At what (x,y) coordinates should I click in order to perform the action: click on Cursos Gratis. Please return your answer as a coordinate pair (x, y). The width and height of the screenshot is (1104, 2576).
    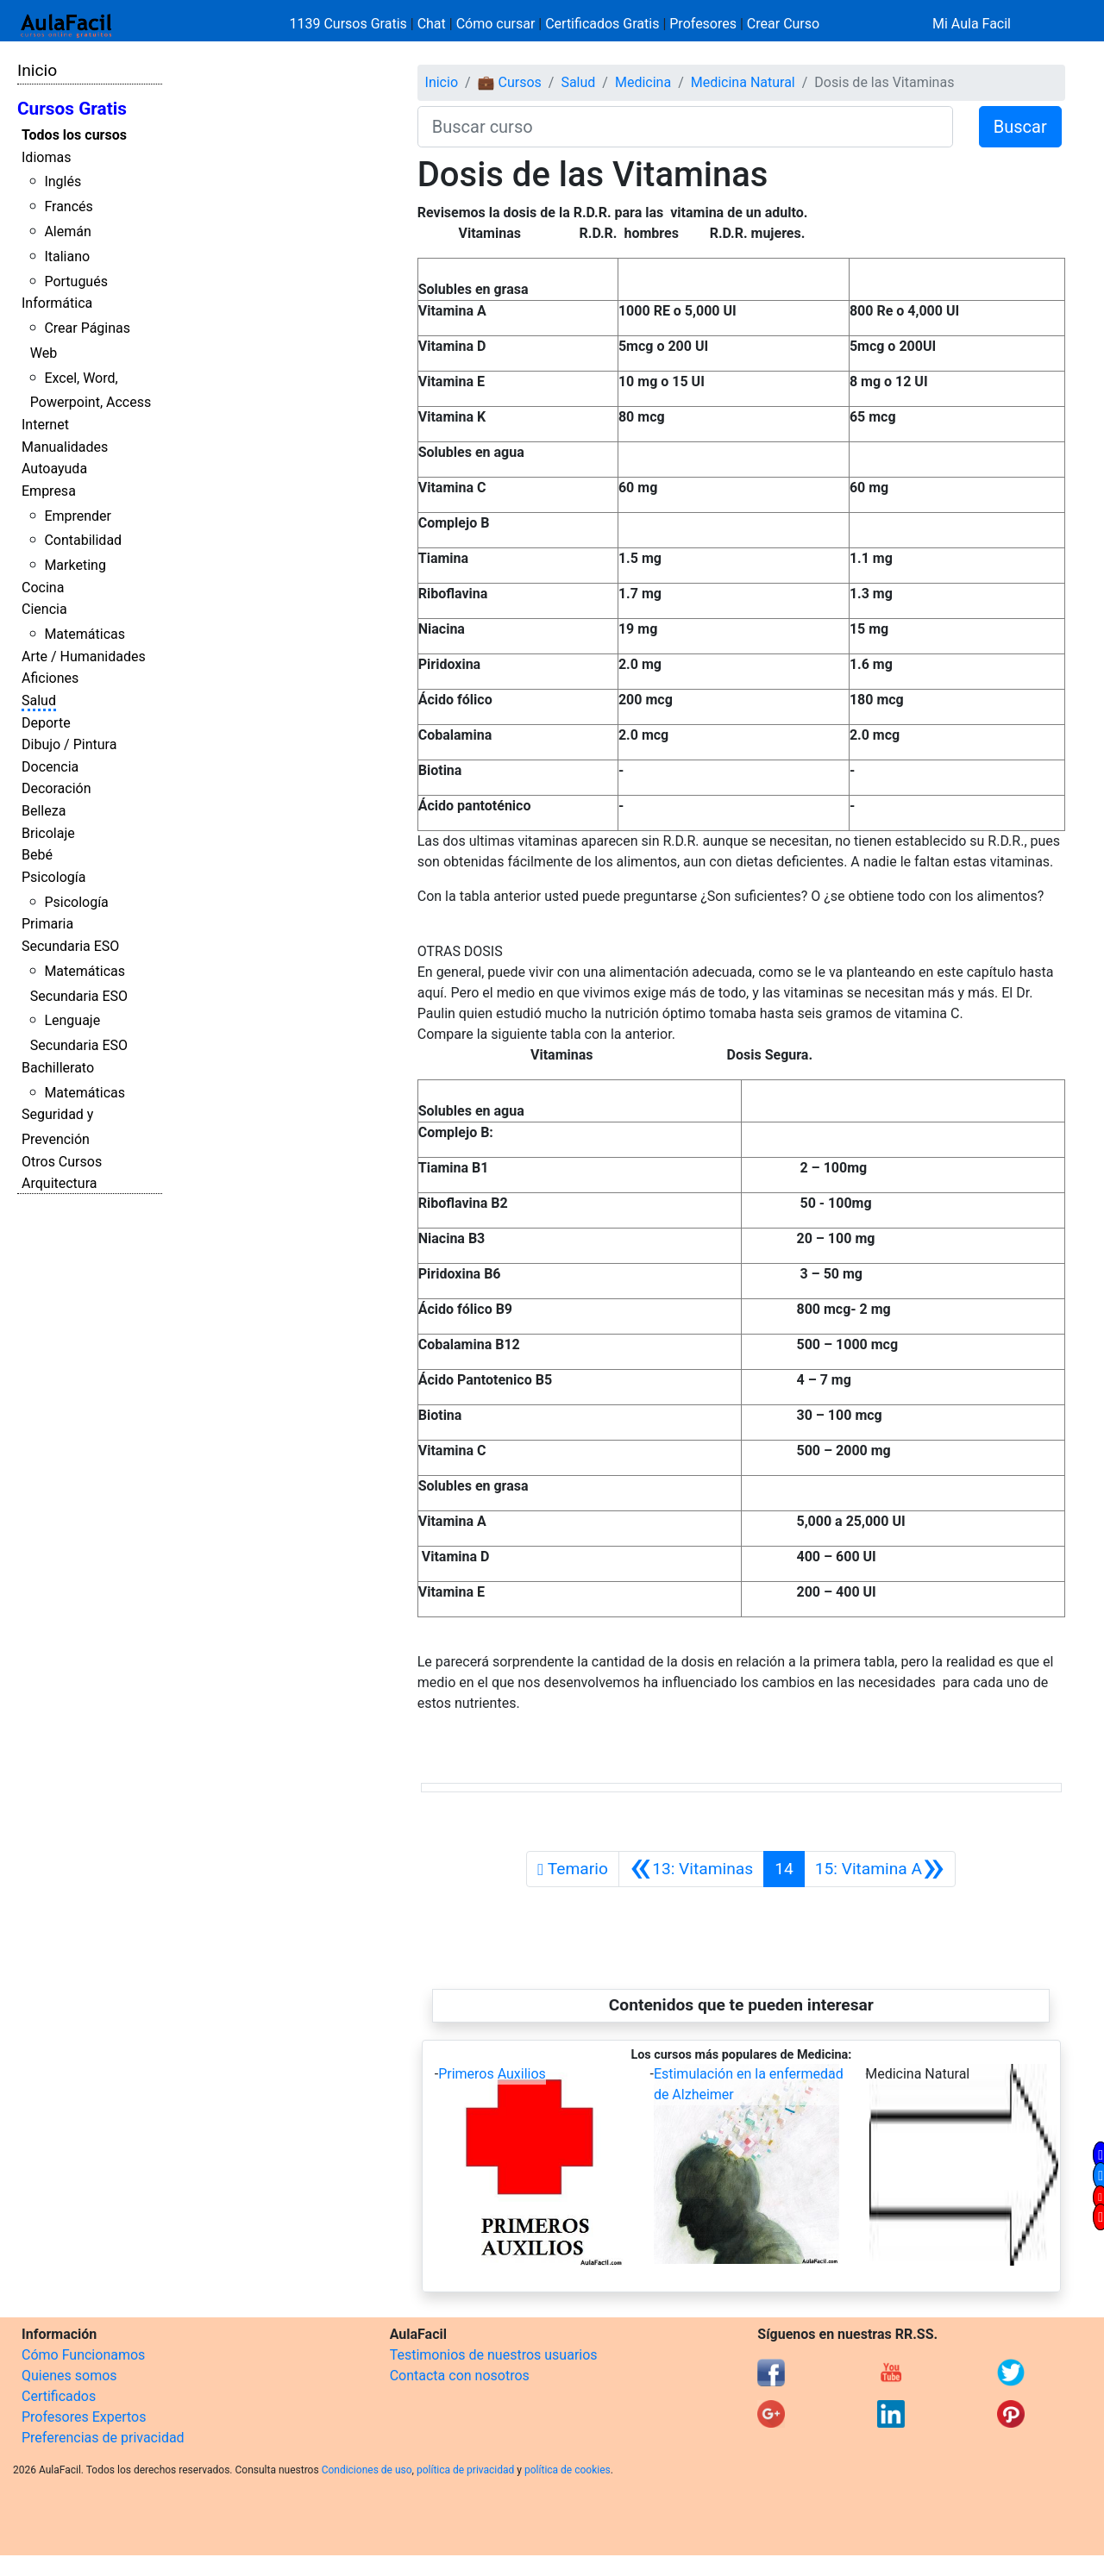
    Looking at the image, I should click on (72, 108).